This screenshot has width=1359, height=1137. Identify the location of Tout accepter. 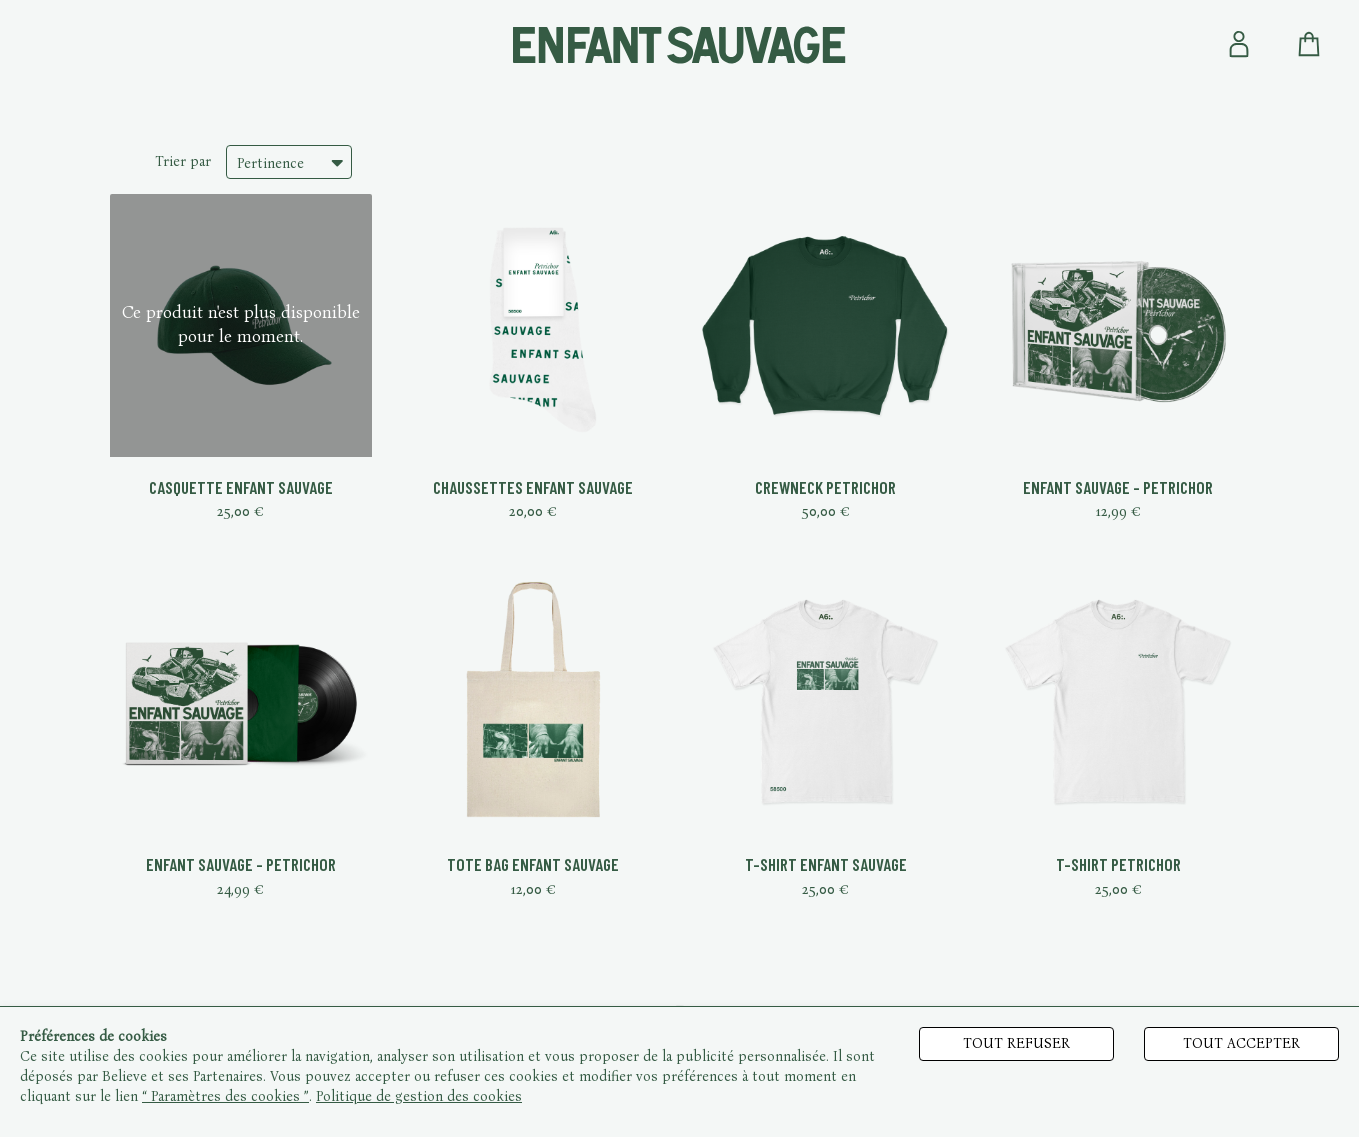
(1241, 1043).